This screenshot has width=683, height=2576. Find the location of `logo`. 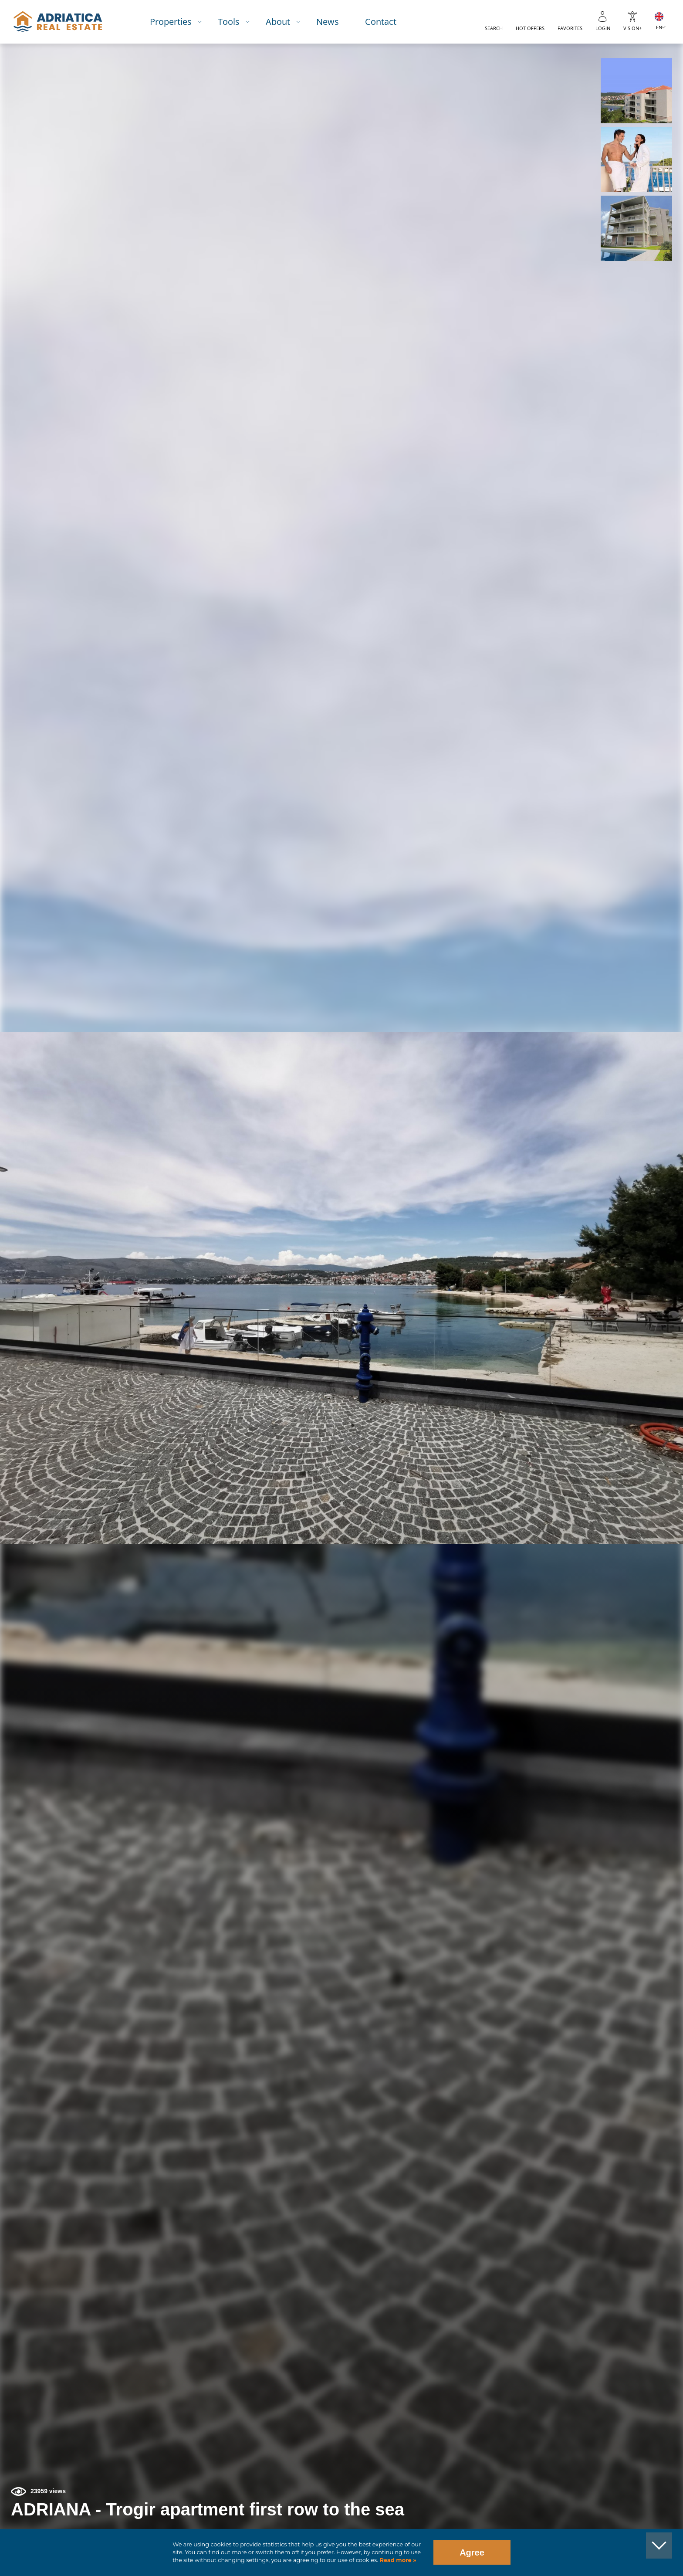

logo is located at coordinates (57, 22).